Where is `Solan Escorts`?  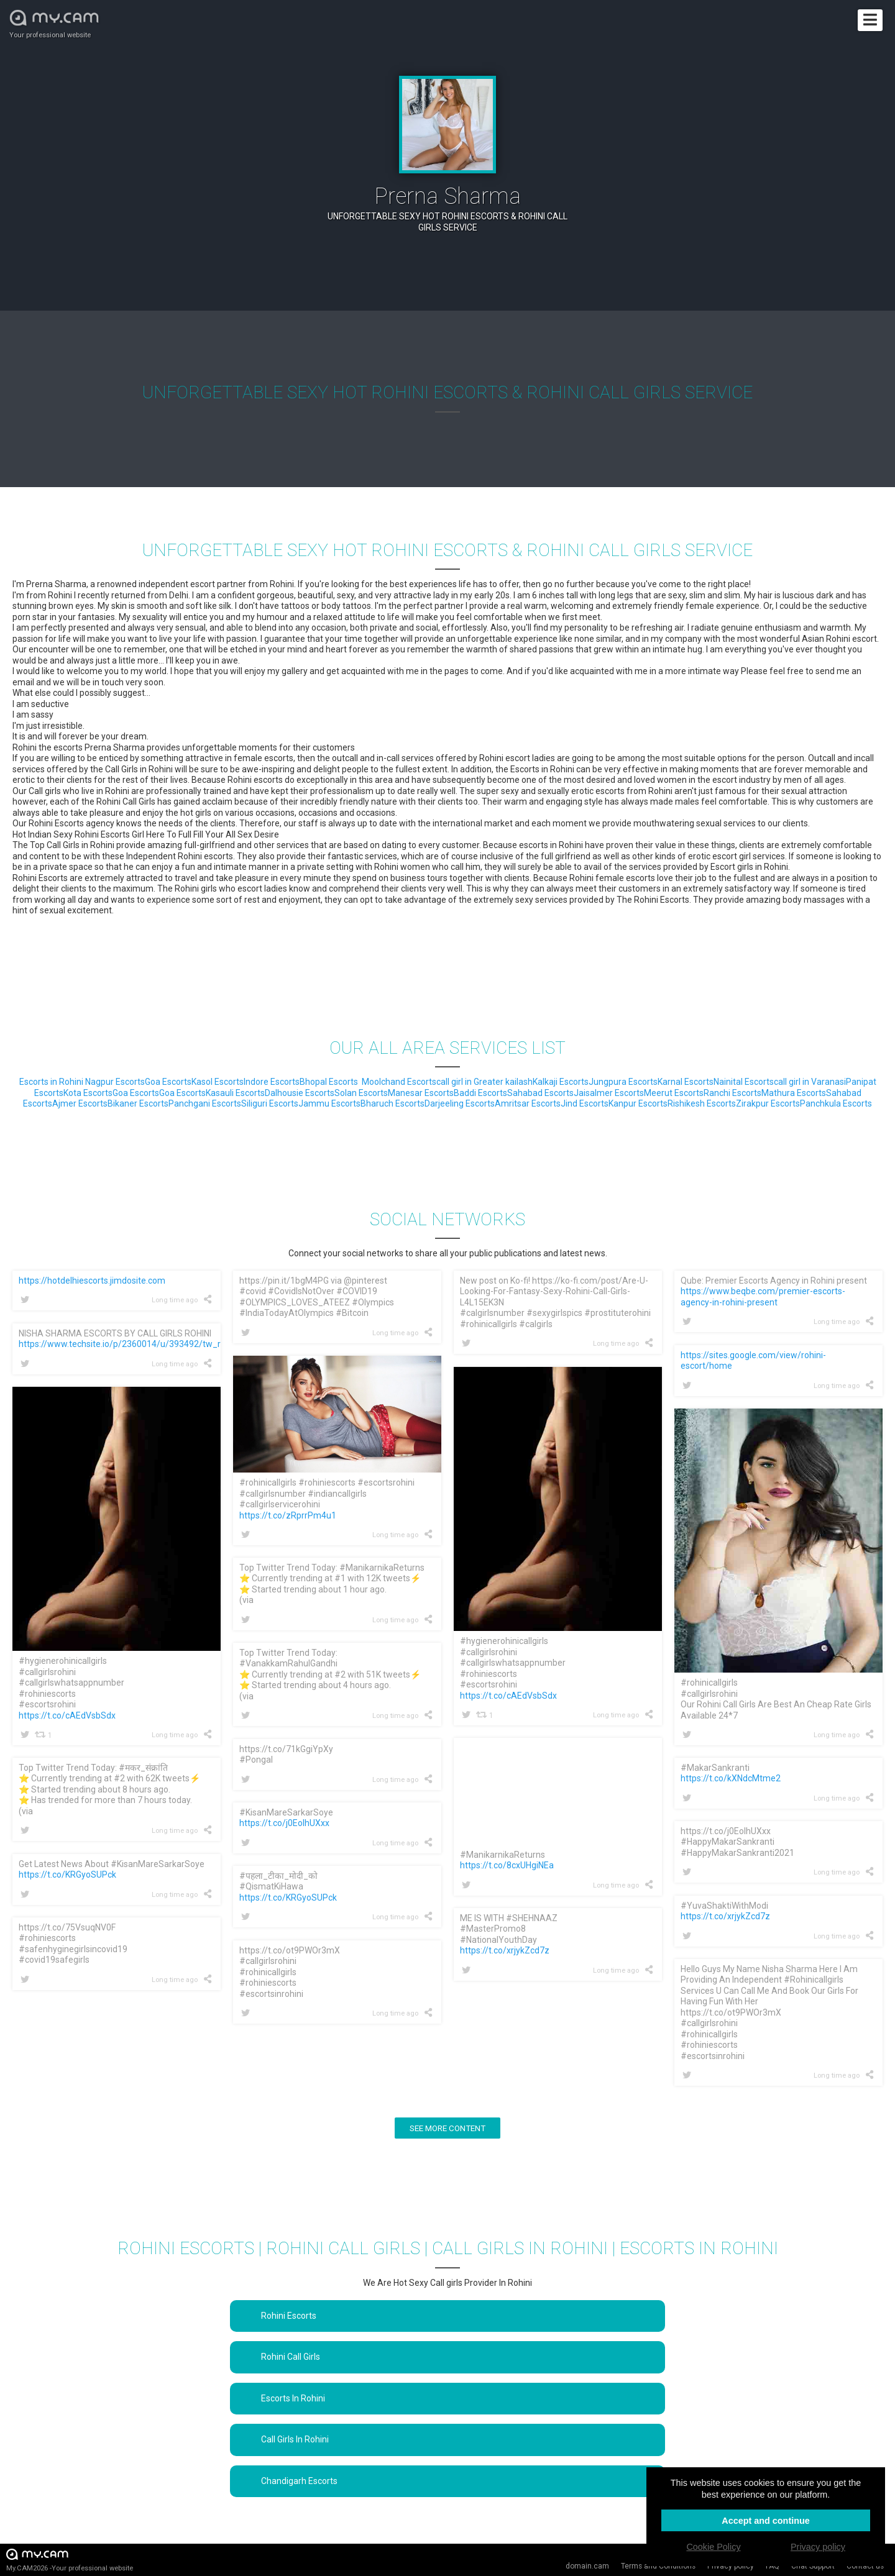 Solan Escorts is located at coordinates (361, 1093).